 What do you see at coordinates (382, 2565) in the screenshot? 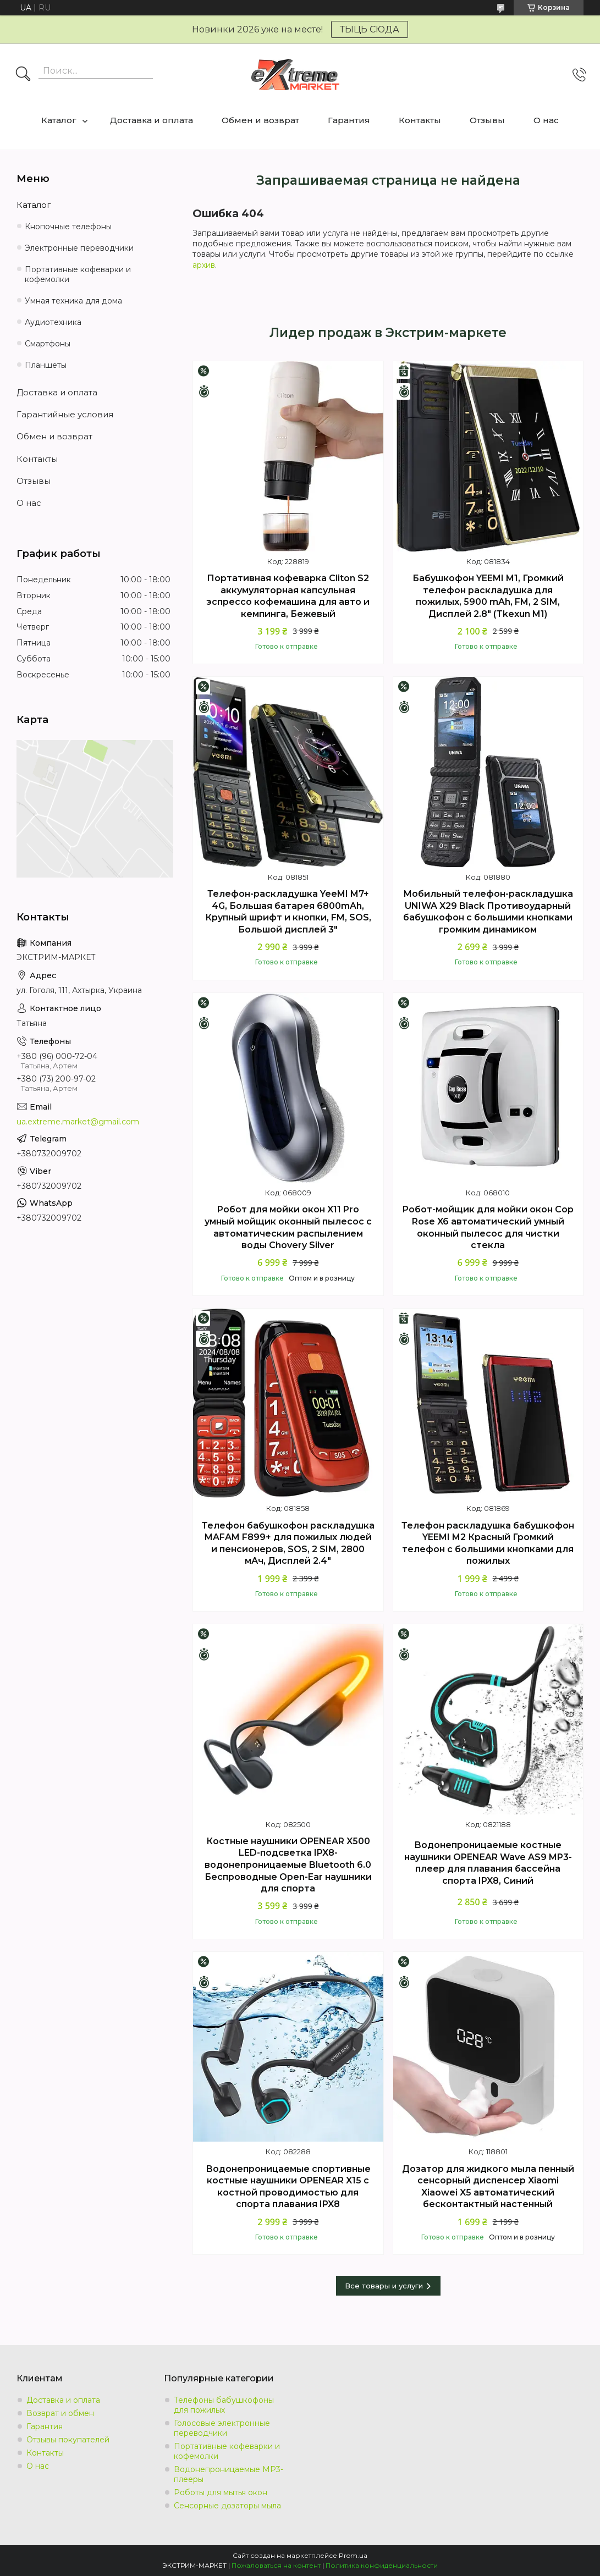
I see `Политика конфиденциальности` at bounding box center [382, 2565].